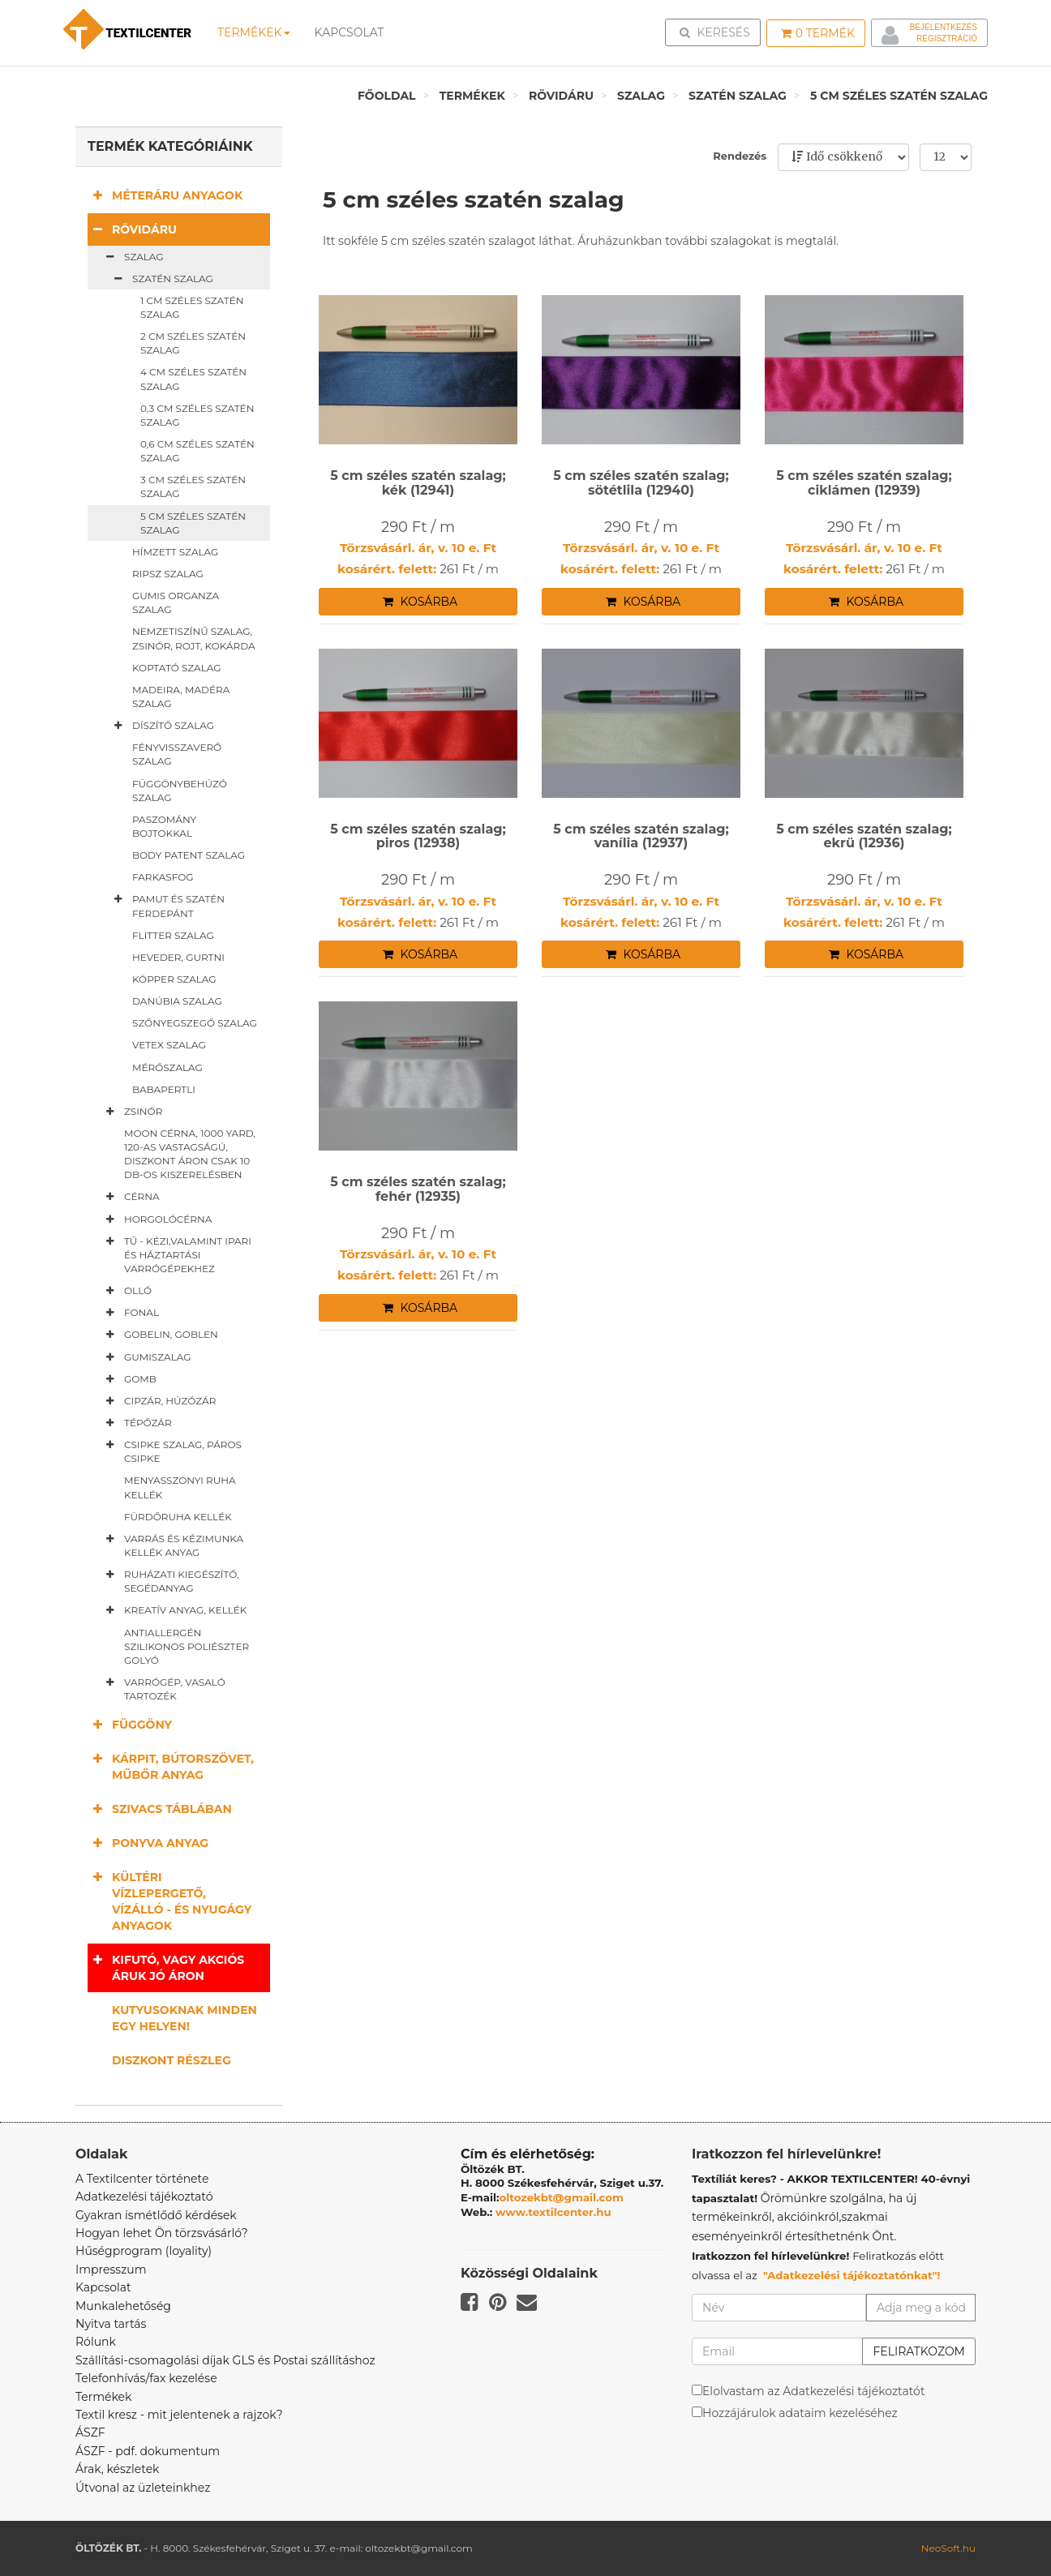  I want to click on Horgolócérna, so click(156, 1219).